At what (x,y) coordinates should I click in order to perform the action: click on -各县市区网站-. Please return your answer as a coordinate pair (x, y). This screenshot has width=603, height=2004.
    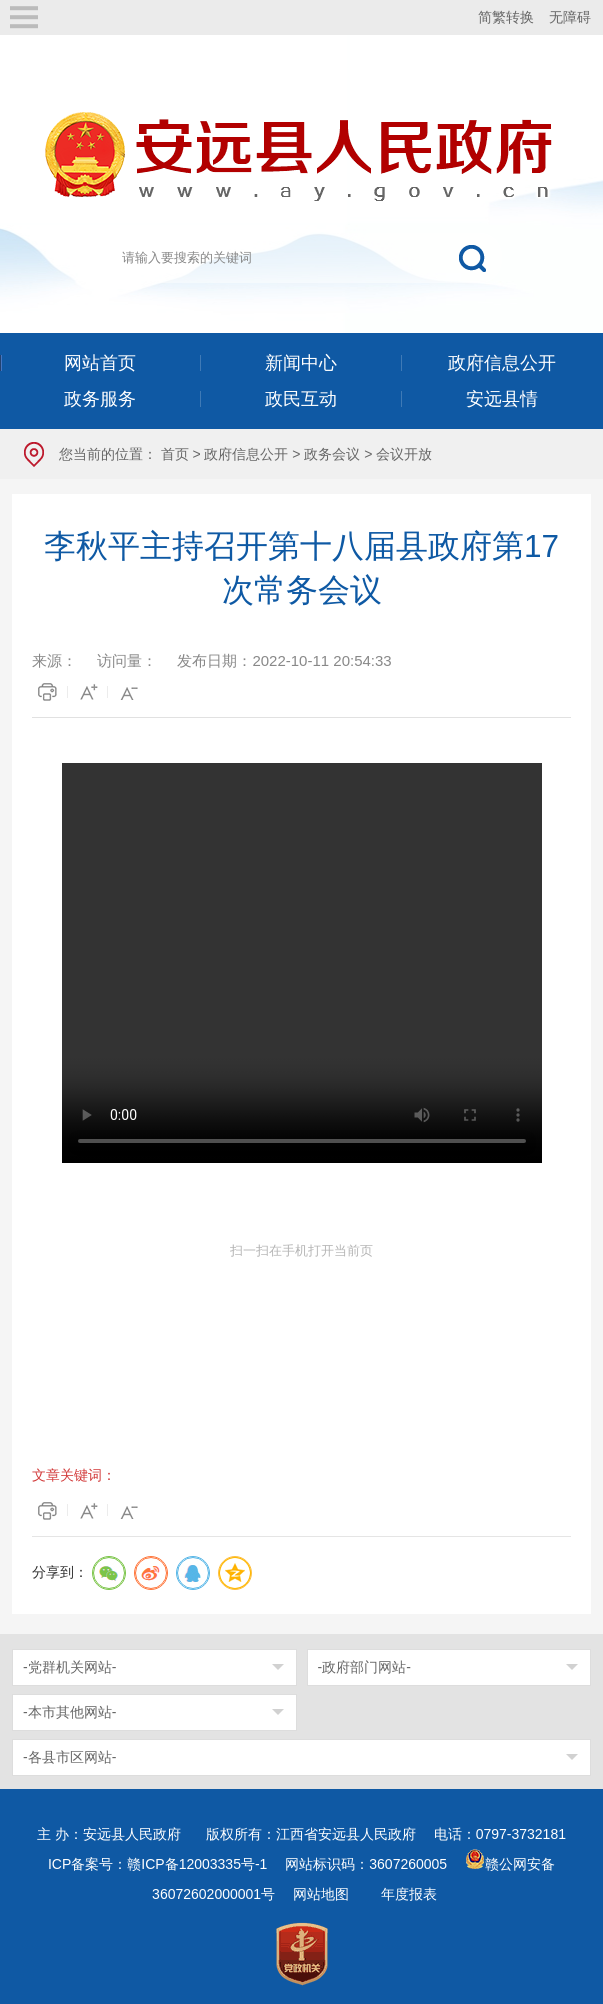
    Looking at the image, I should click on (69, 1757).